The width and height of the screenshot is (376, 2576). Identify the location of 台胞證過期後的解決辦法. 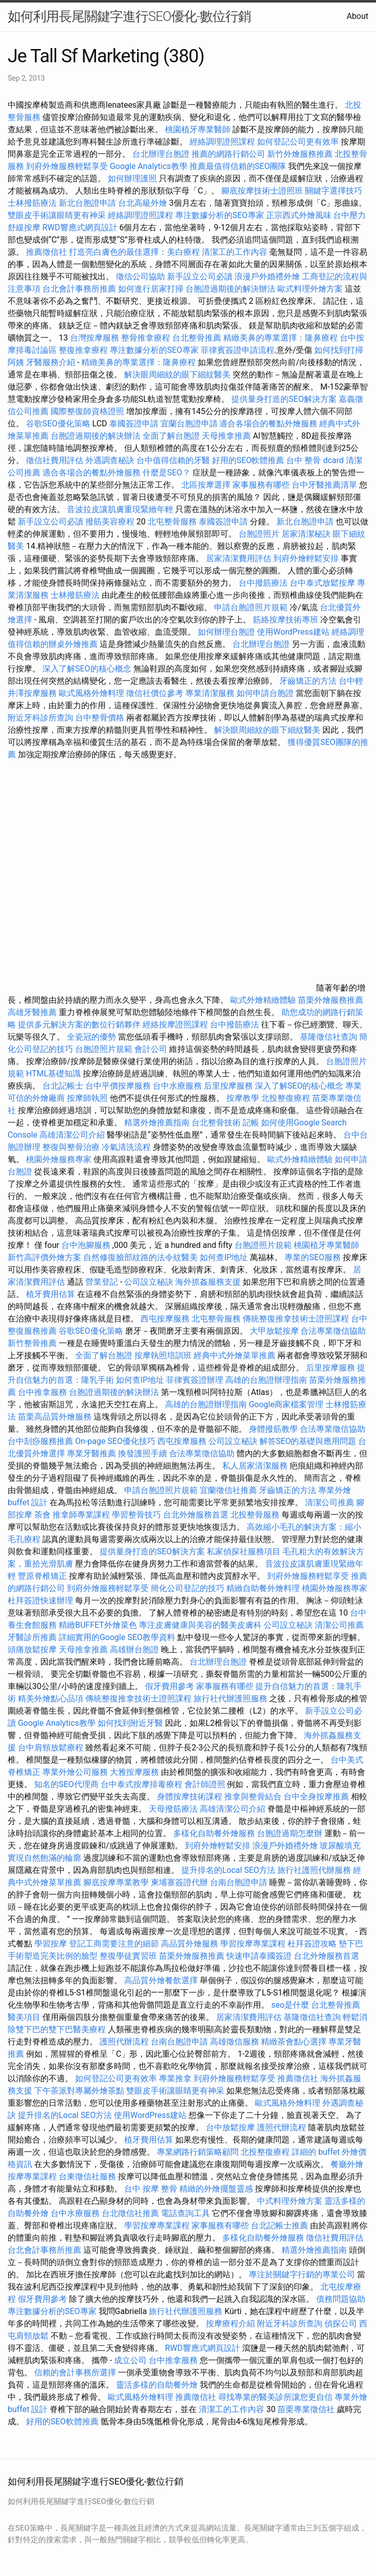
(230, 289).